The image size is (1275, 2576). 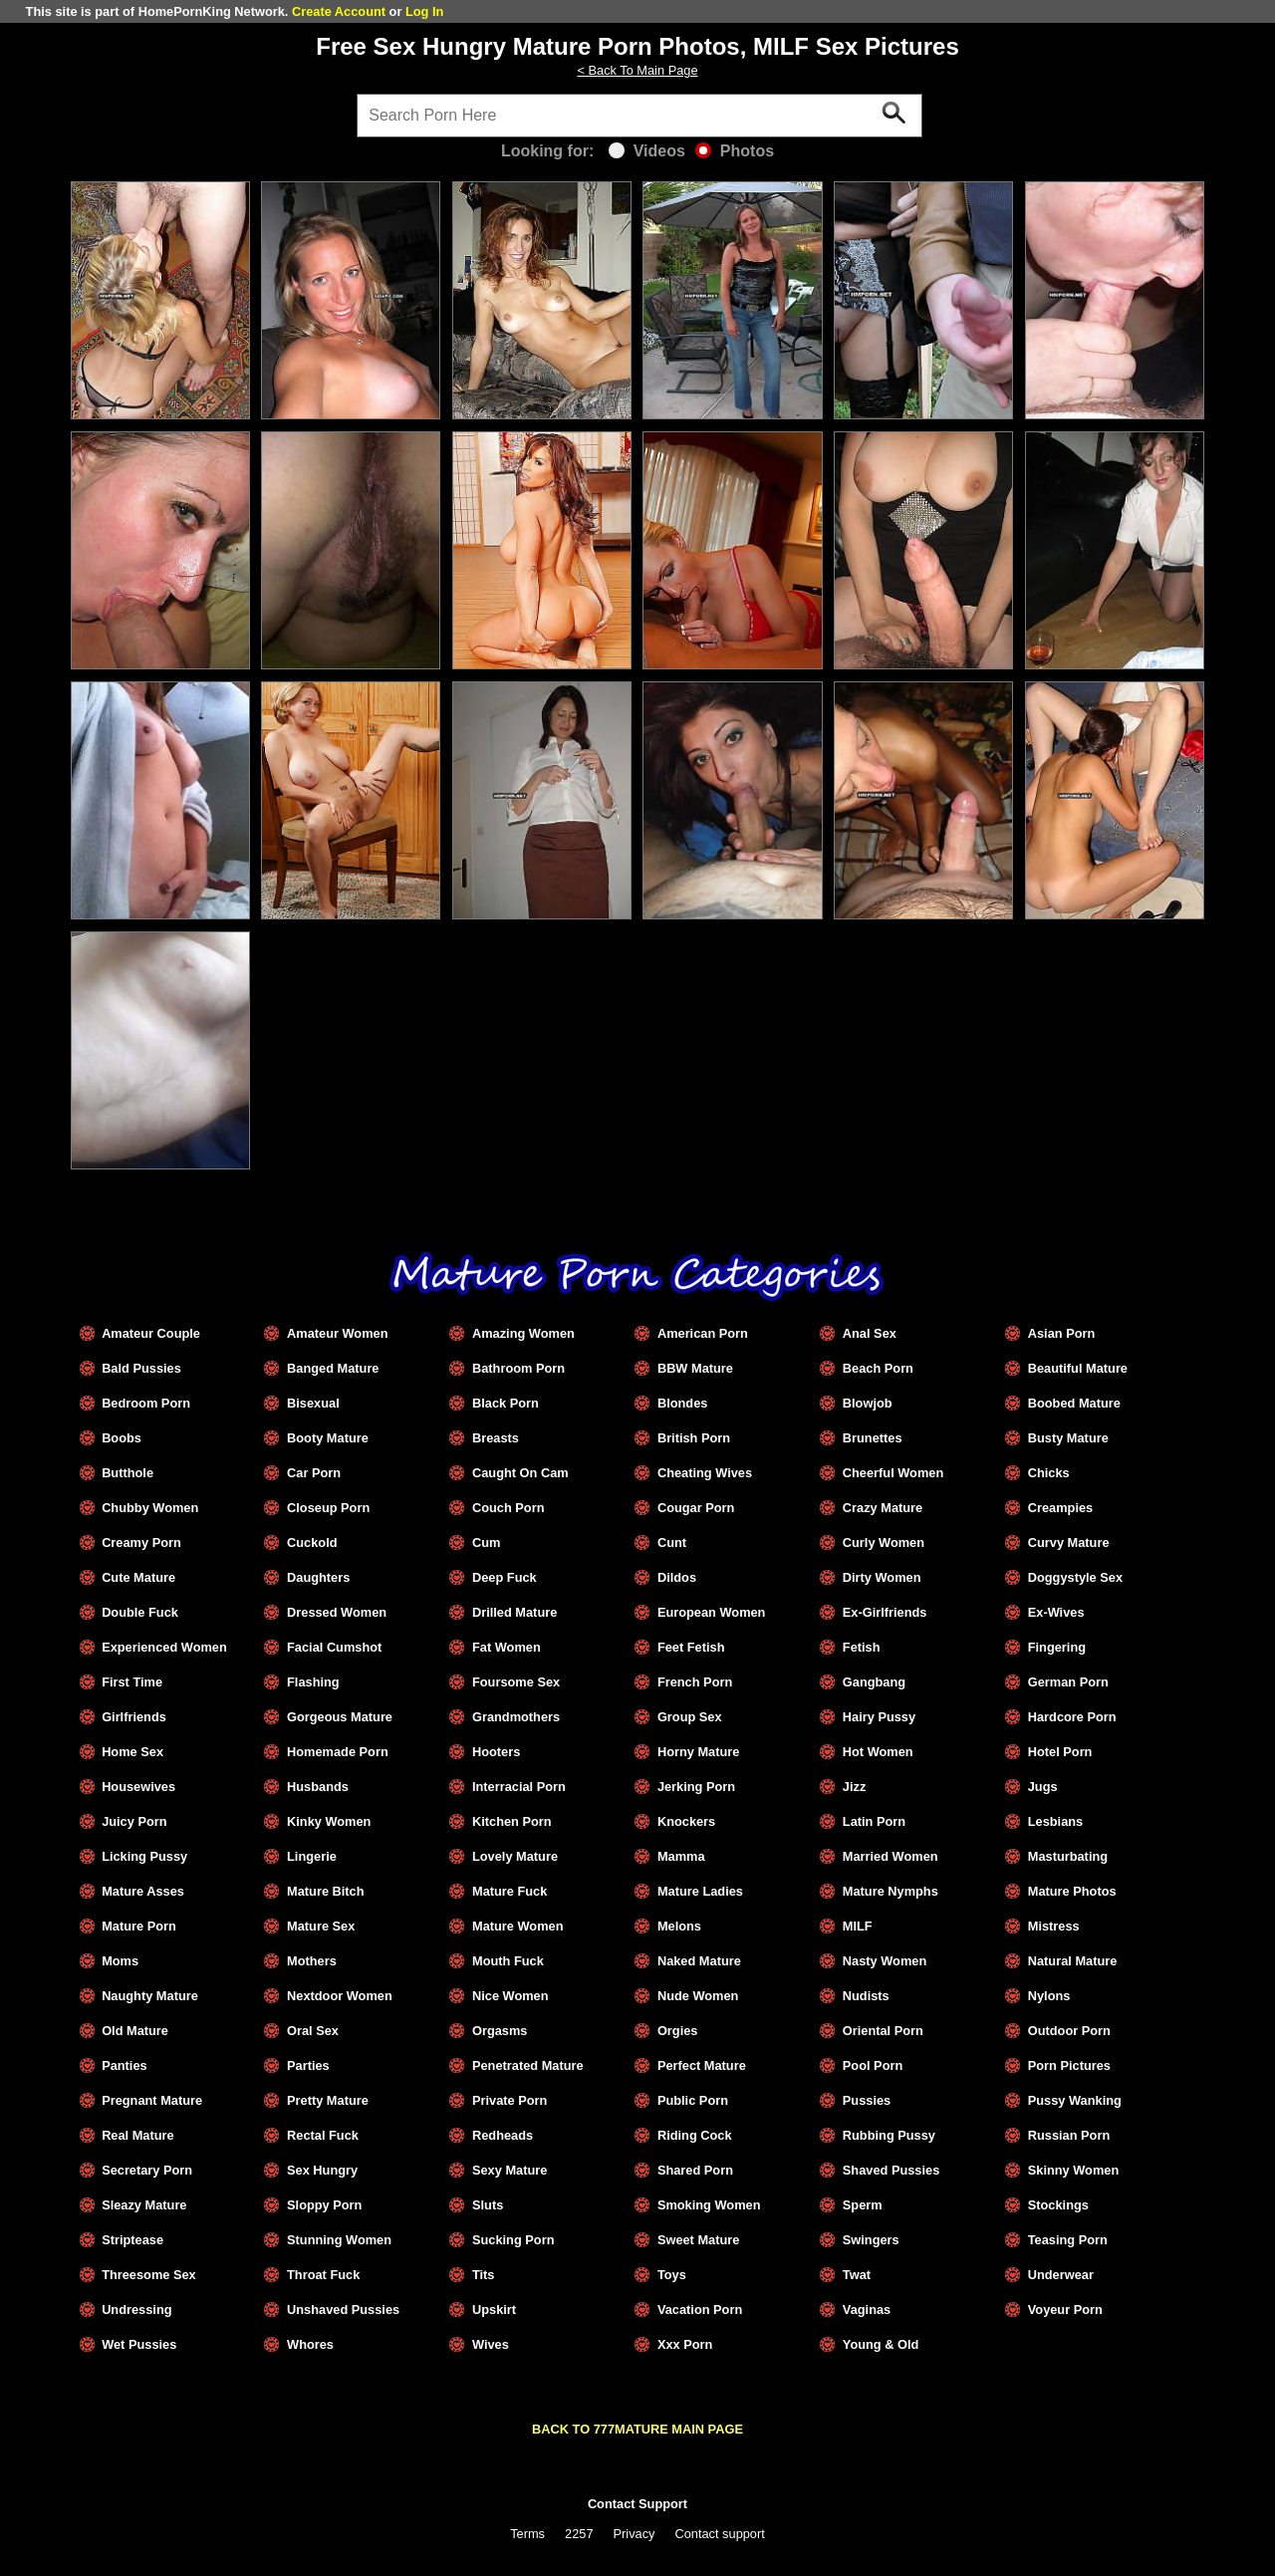 What do you see at coordinates (1061, 2274) in the screenshot?
I see `Underwear` at bounding box center [1061, 2274].